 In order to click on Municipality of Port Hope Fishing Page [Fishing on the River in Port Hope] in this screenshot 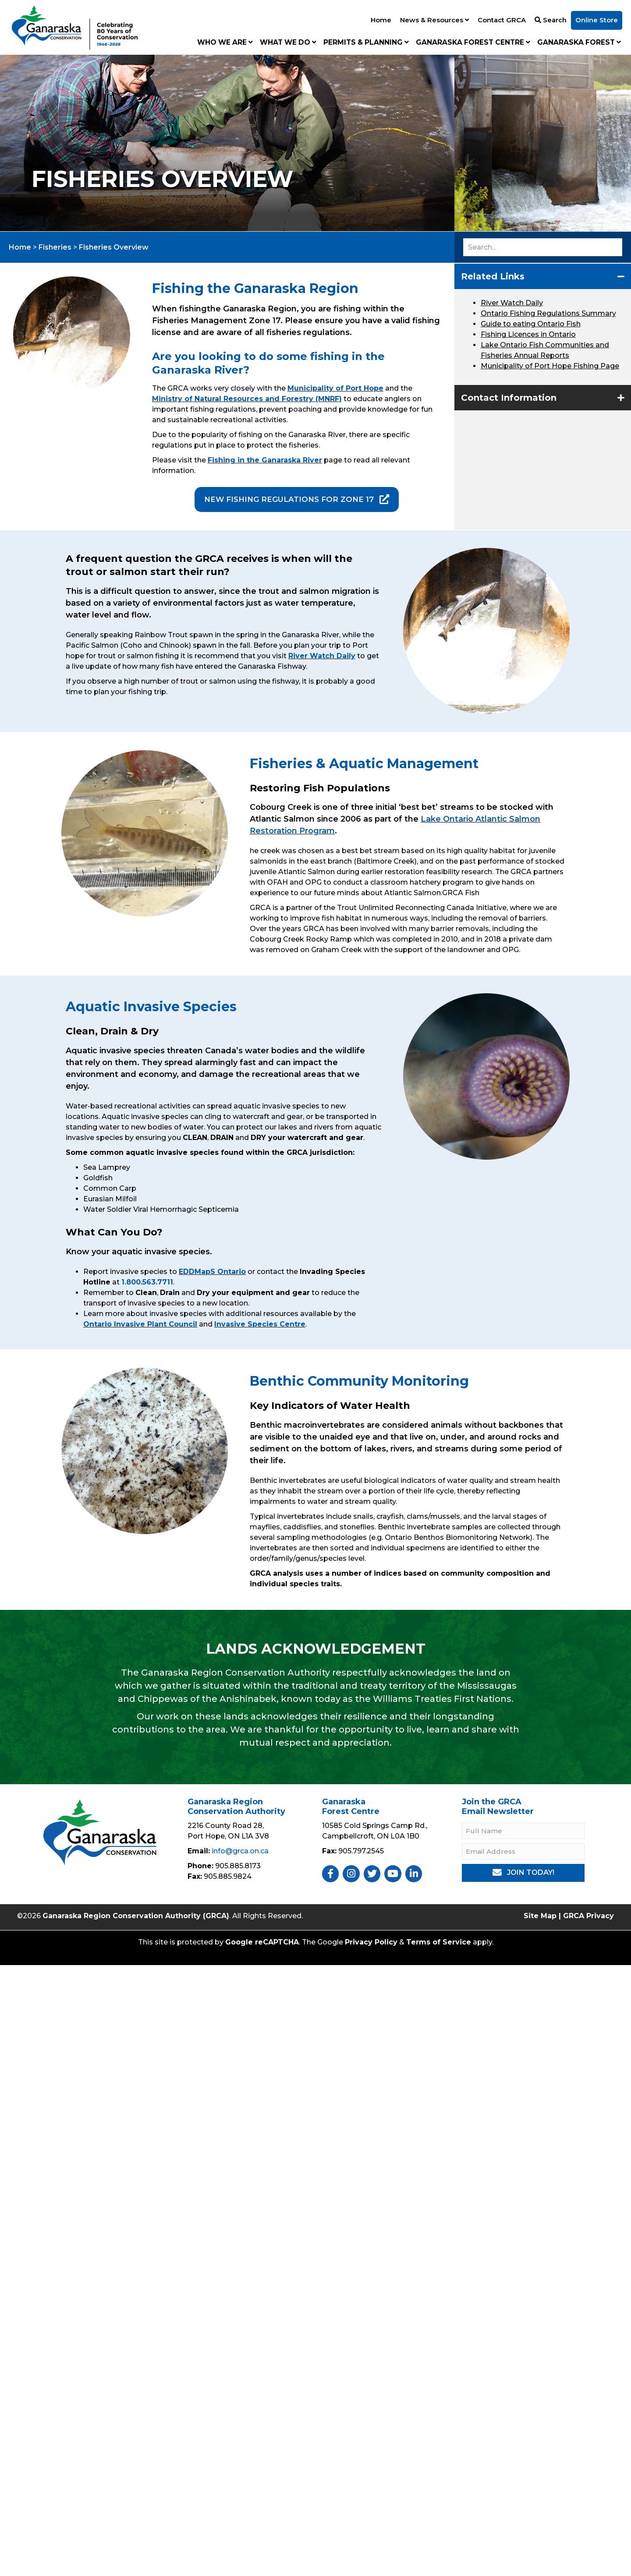, I will do `click(550, 366)`.